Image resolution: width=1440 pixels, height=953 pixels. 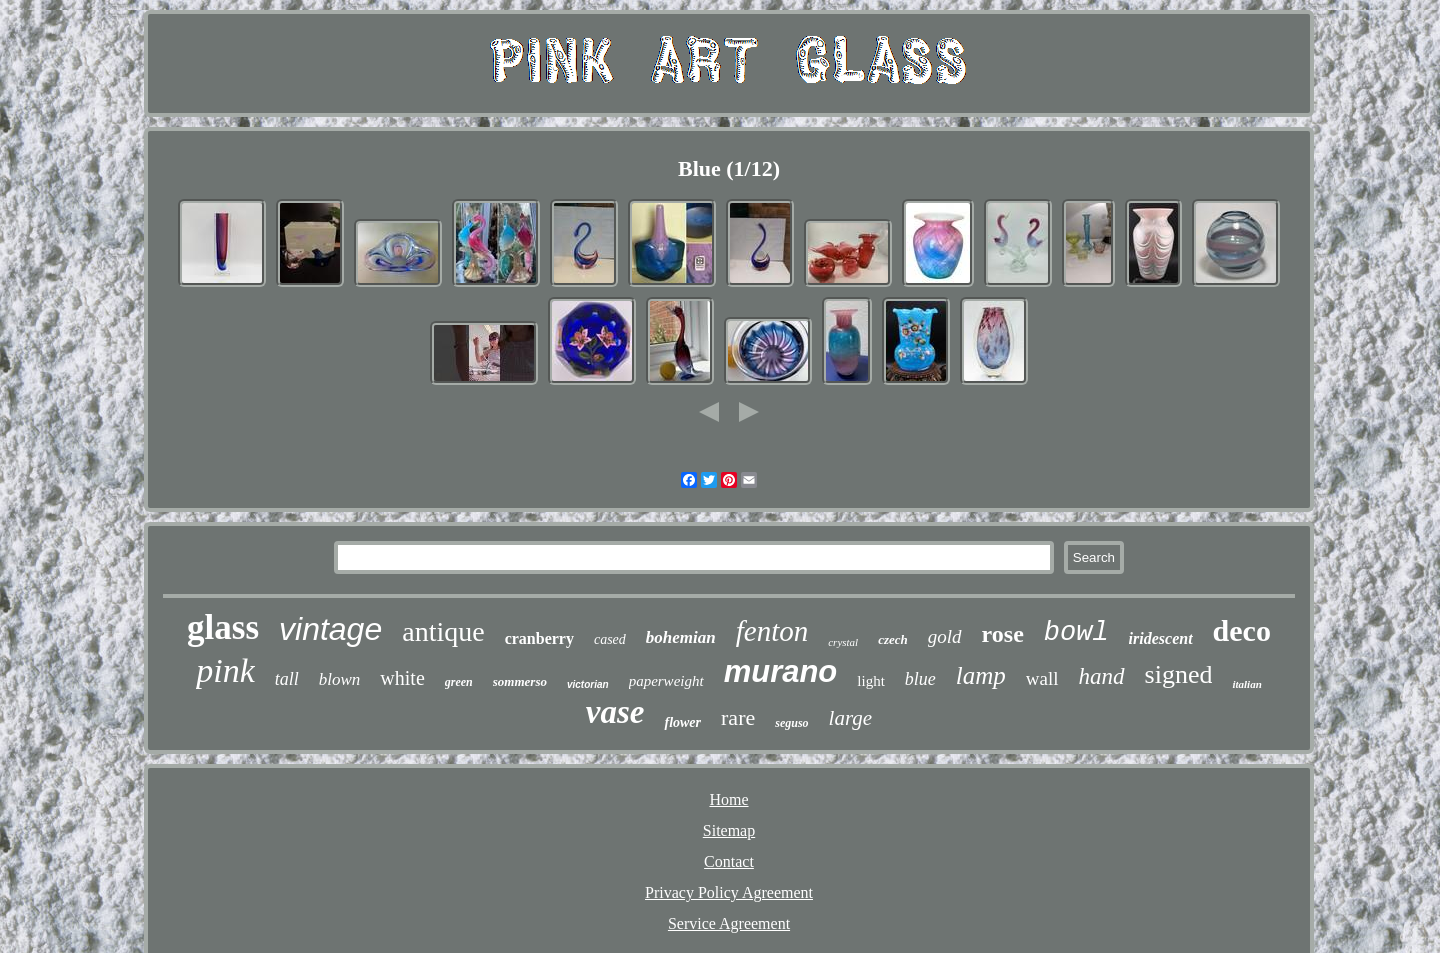 I want to click on fenton, so click(x=772, y=631).